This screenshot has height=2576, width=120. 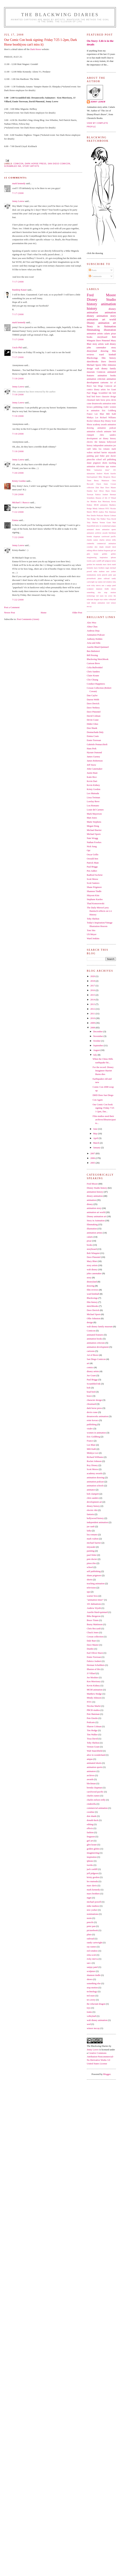 I want to click on Rocket Johnson, so click(x=93, y=421).